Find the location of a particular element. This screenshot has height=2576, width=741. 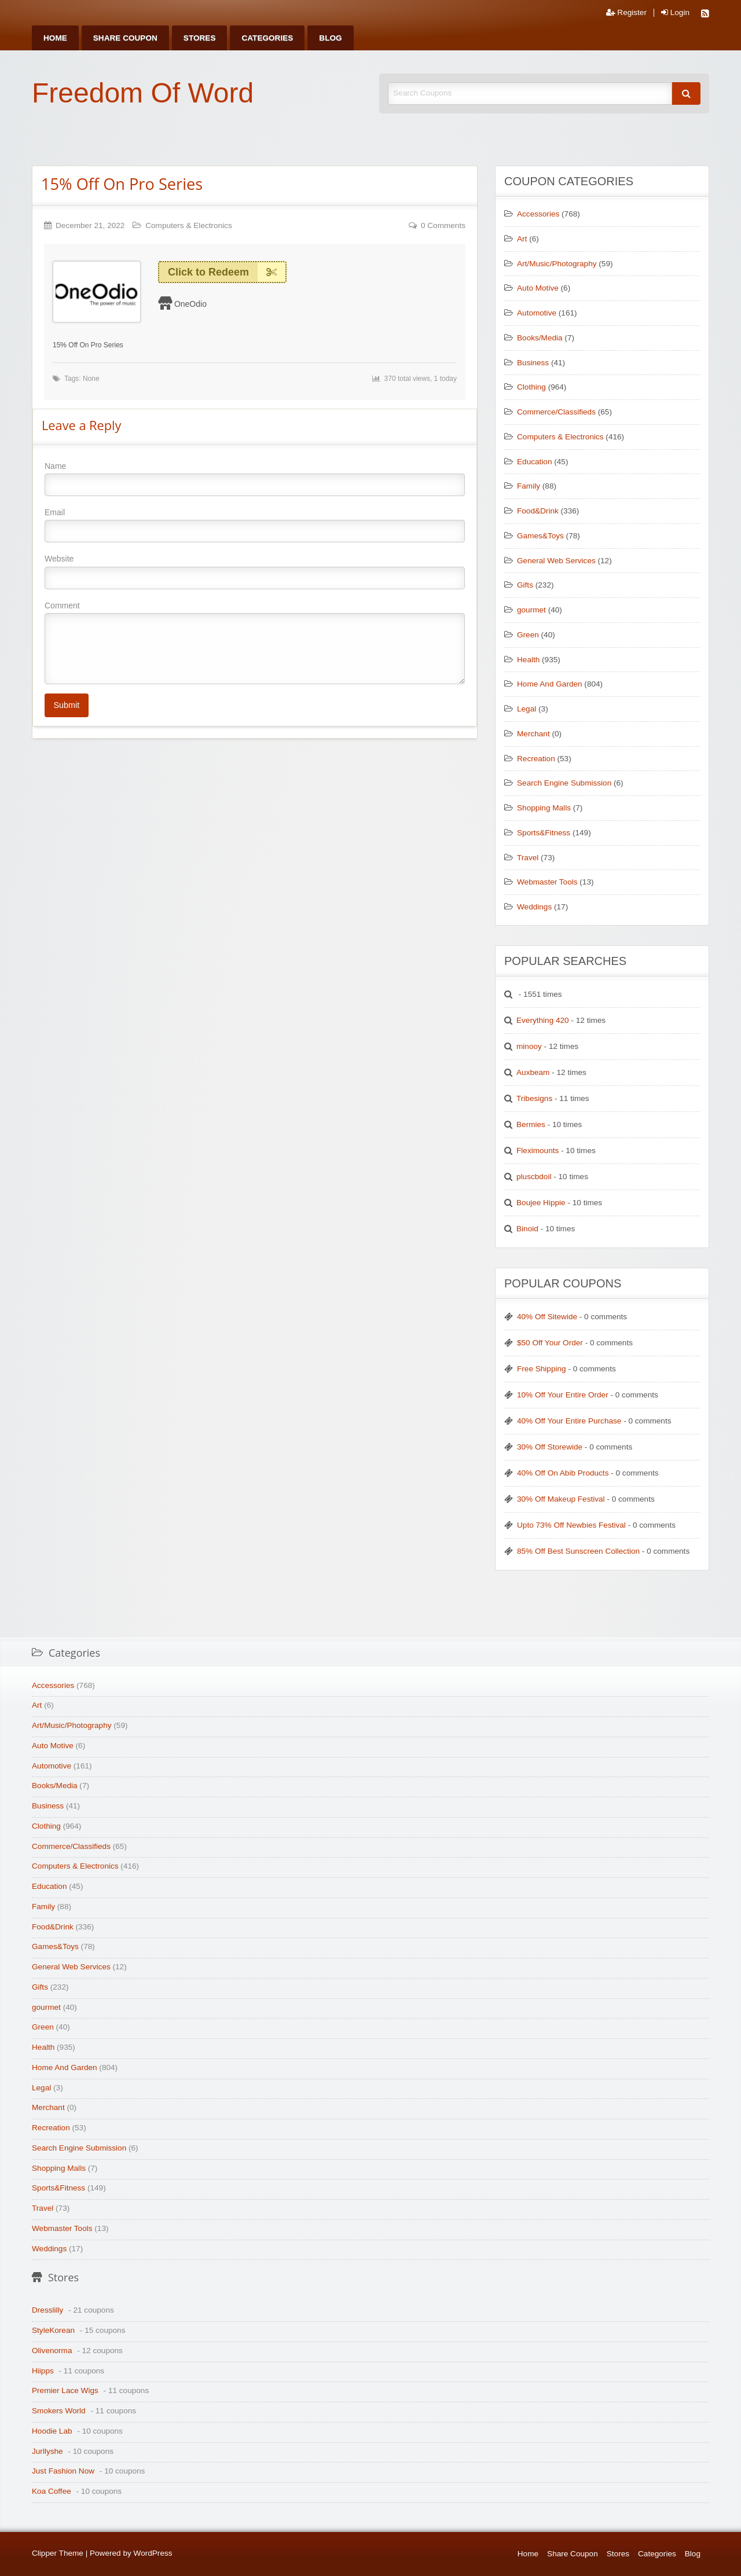

Art/Music/Photography is located at coordinates (557, 263).